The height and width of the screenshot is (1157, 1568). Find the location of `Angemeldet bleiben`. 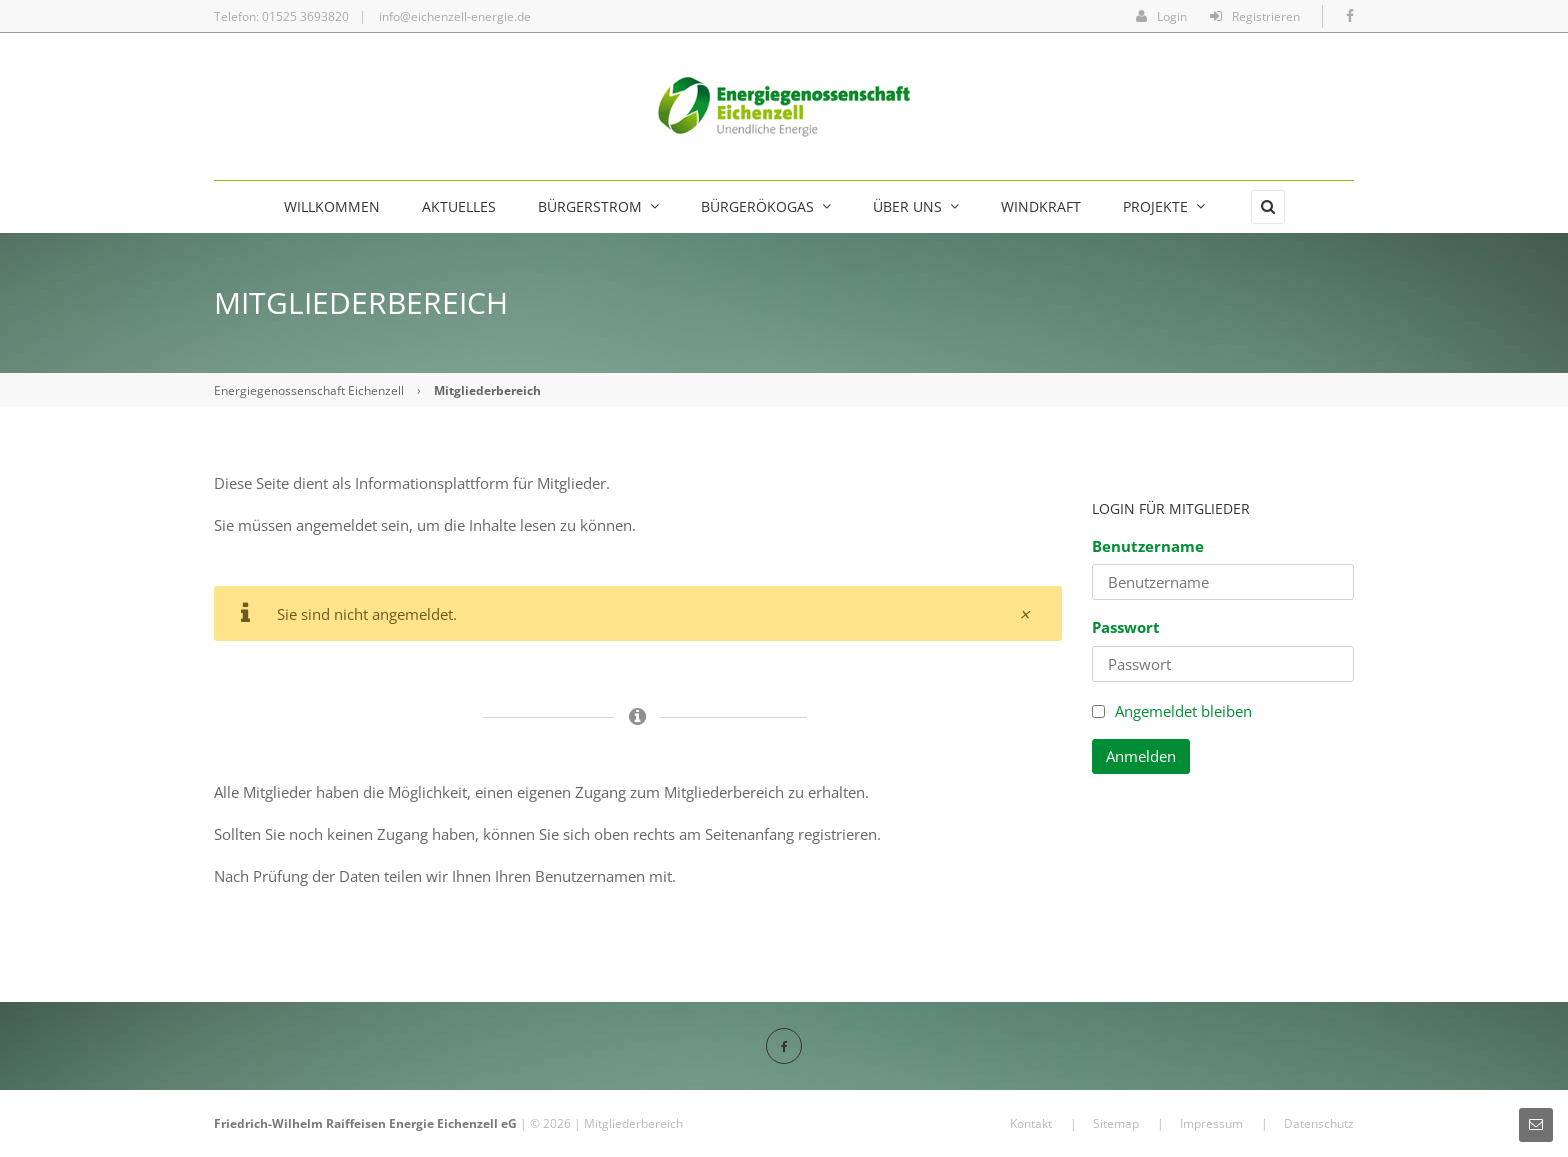

Angemeldet bleiben is located at coordinates (1183, 711).